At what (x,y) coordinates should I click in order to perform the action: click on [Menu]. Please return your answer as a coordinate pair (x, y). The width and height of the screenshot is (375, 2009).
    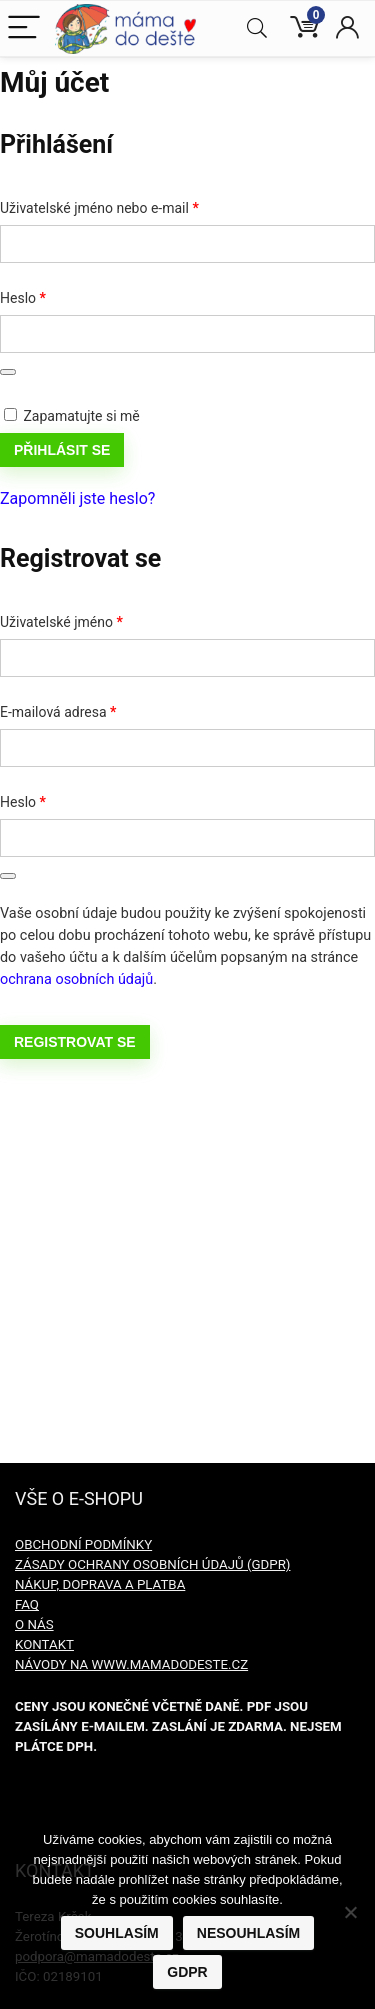
    Looking at the image, I should click on (24, 28).